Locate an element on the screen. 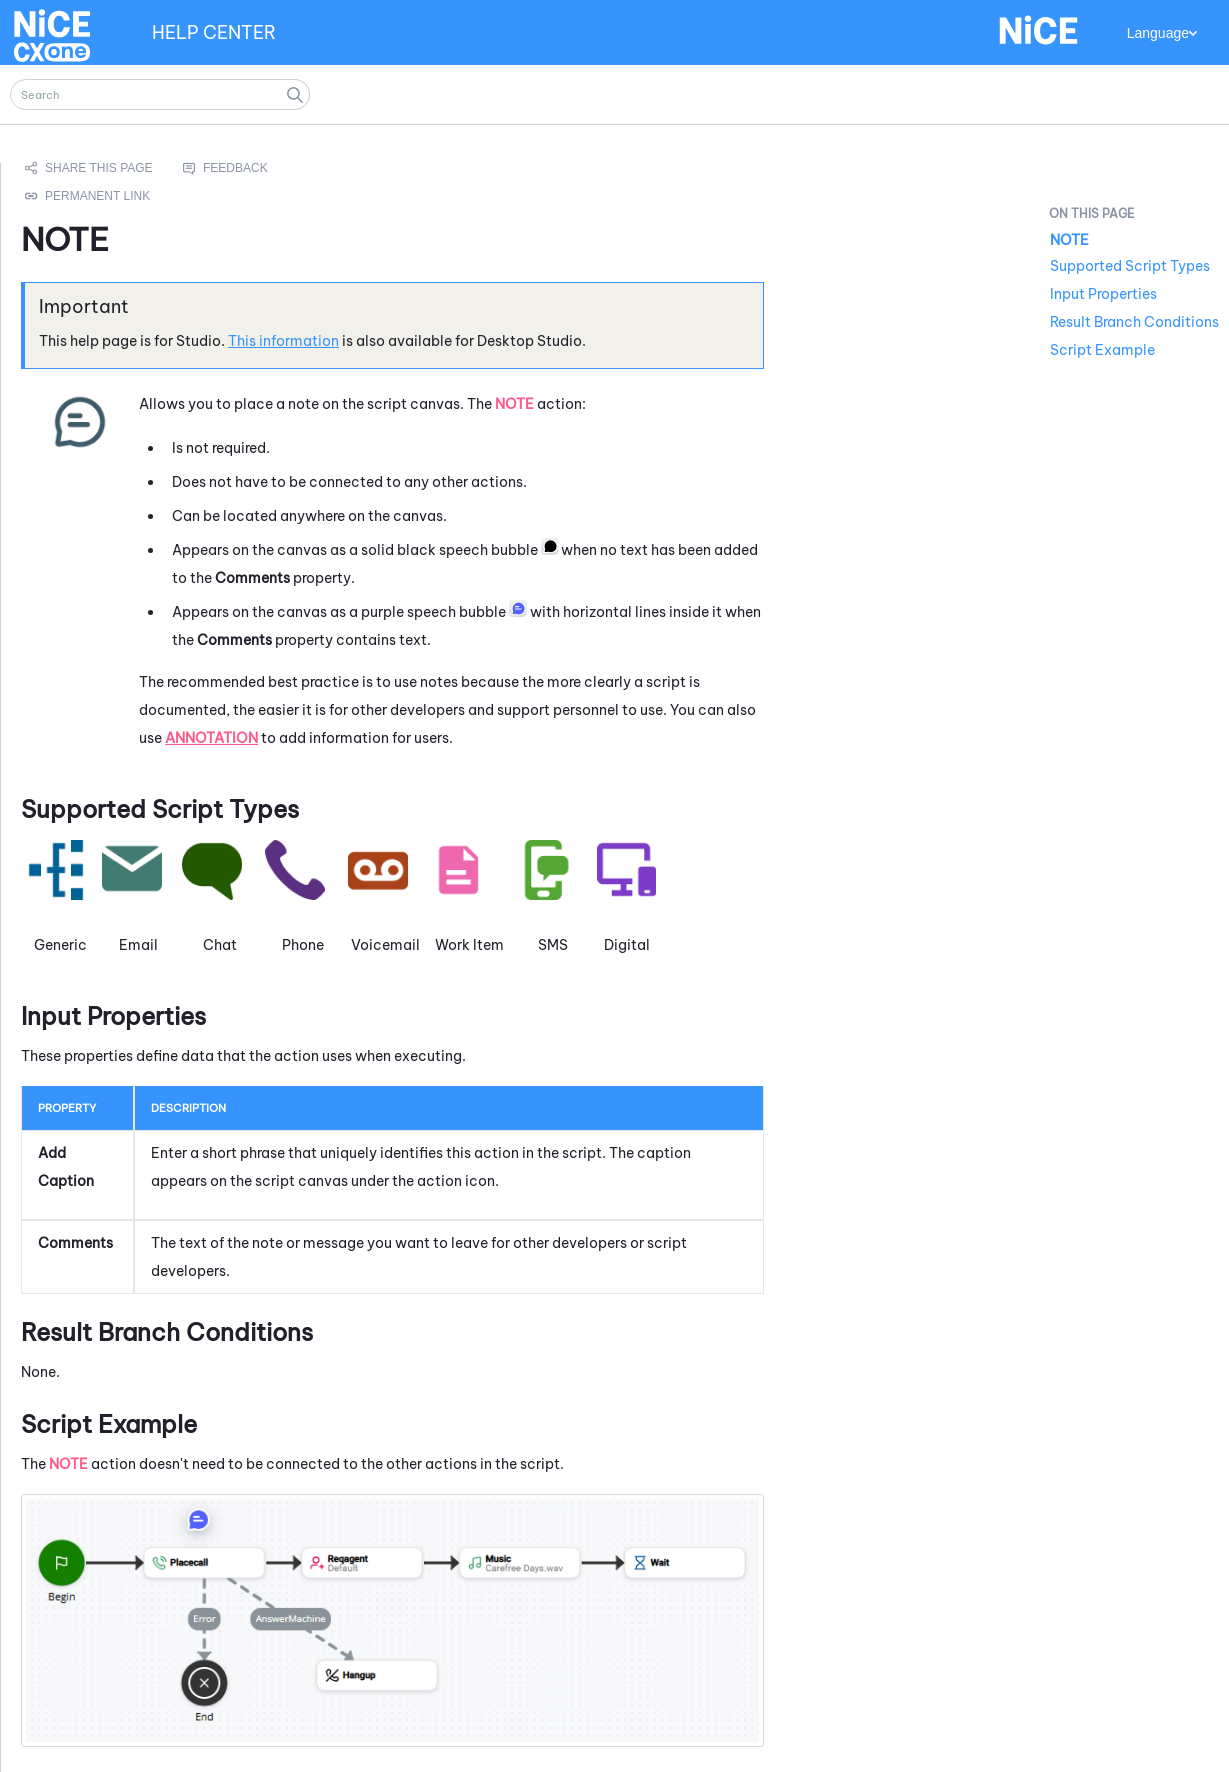 The height and width of the screenshot is (1772, 1229). Input Properties is located at coordinates (1103, 294).